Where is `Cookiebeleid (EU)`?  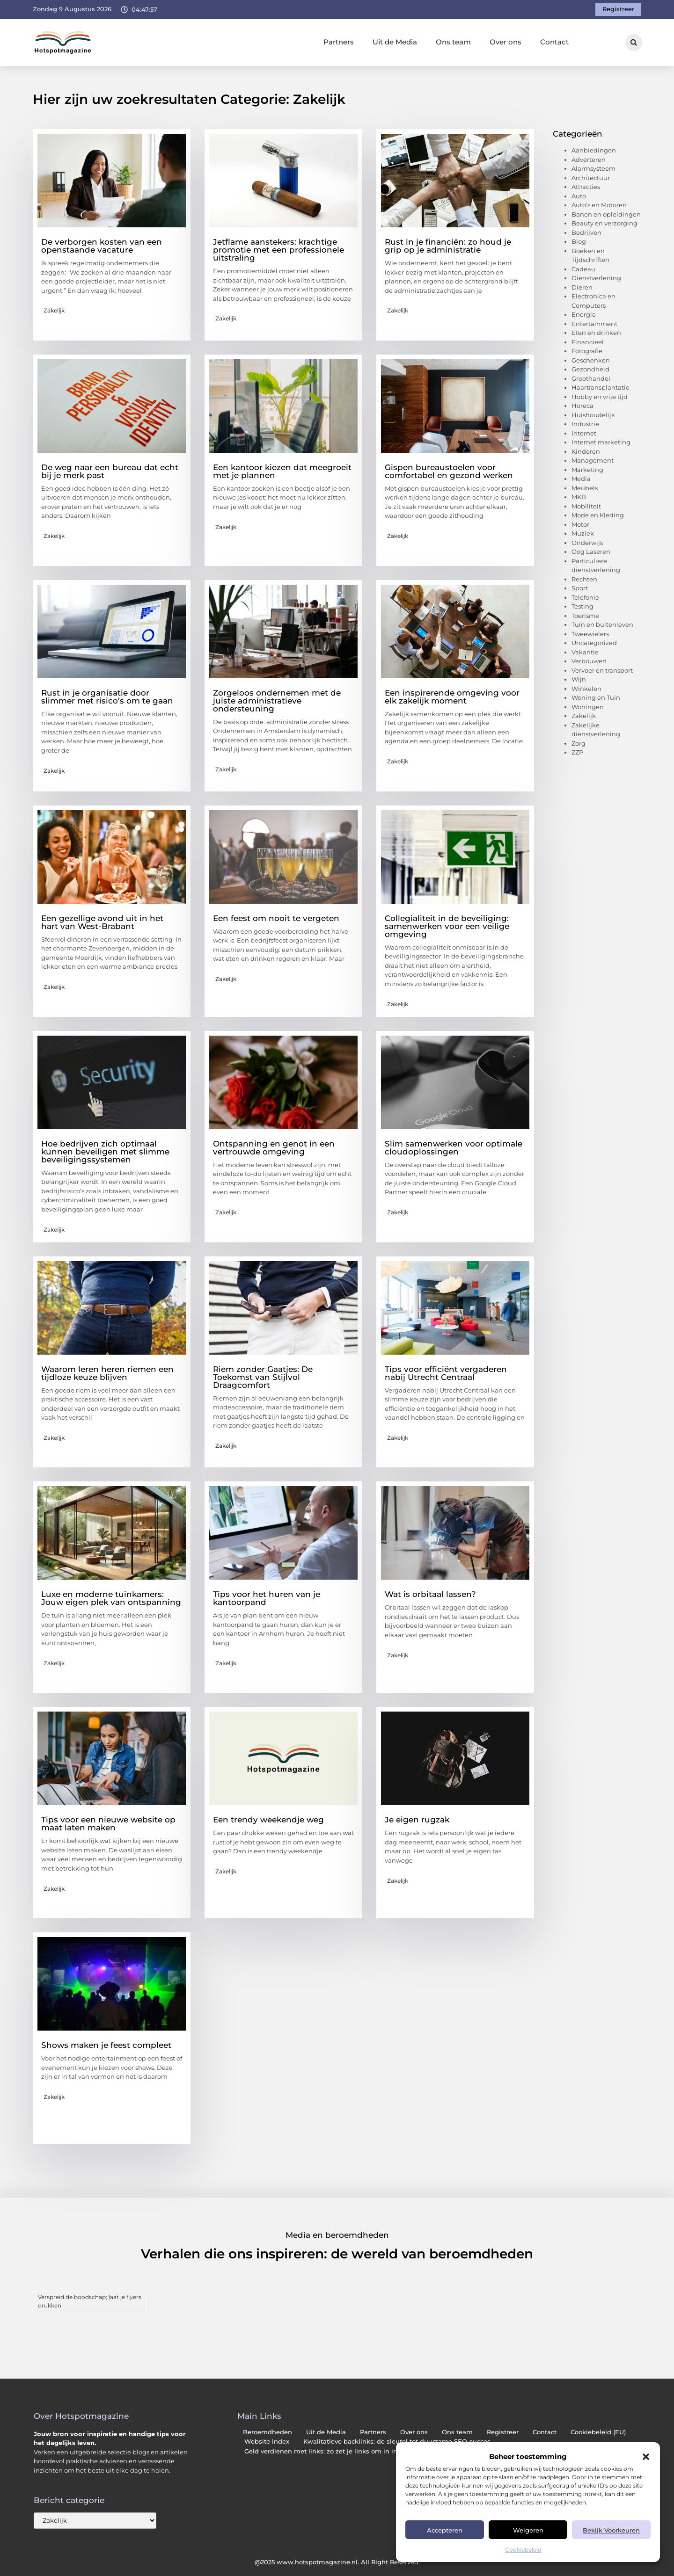
Cookiebeleid (EU) is located at coordinates (598, 2432).